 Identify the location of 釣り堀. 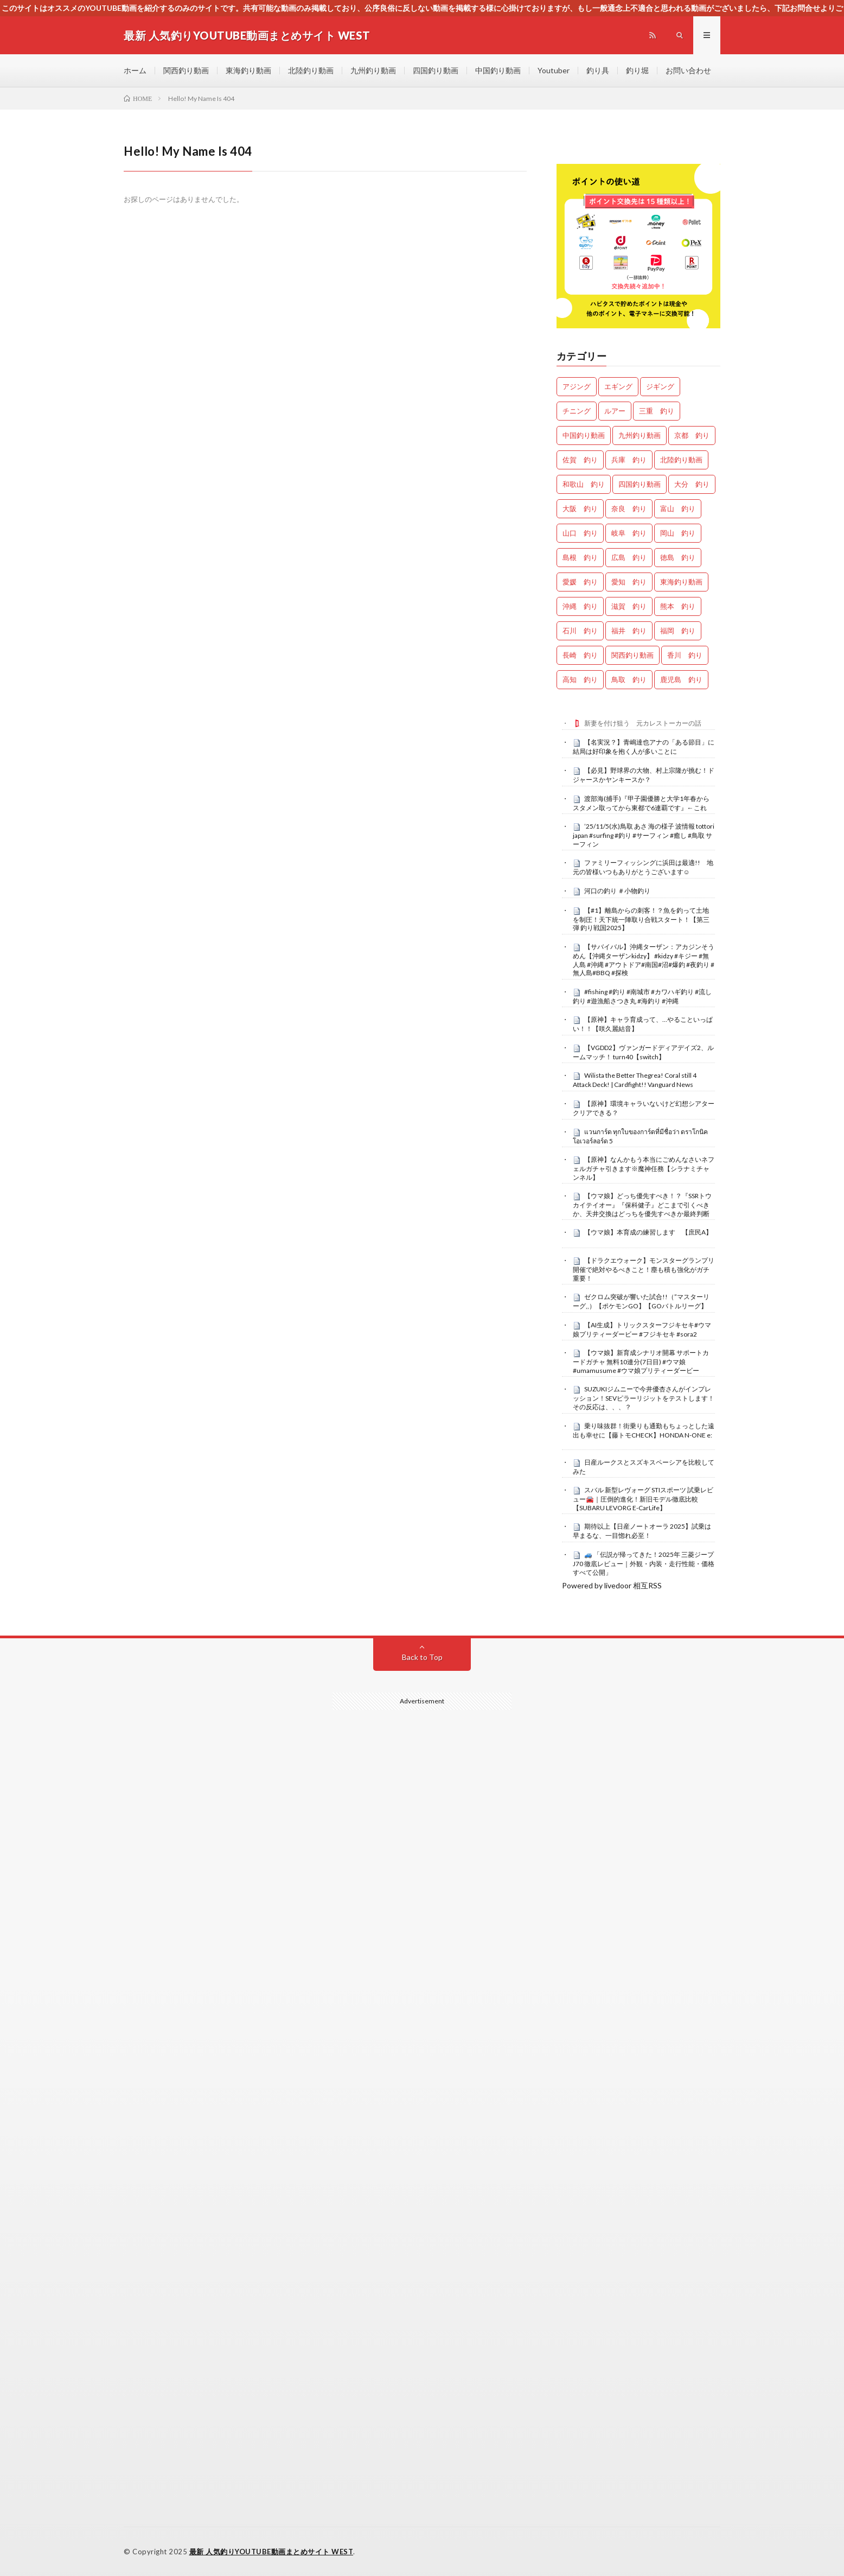
(637, 70).